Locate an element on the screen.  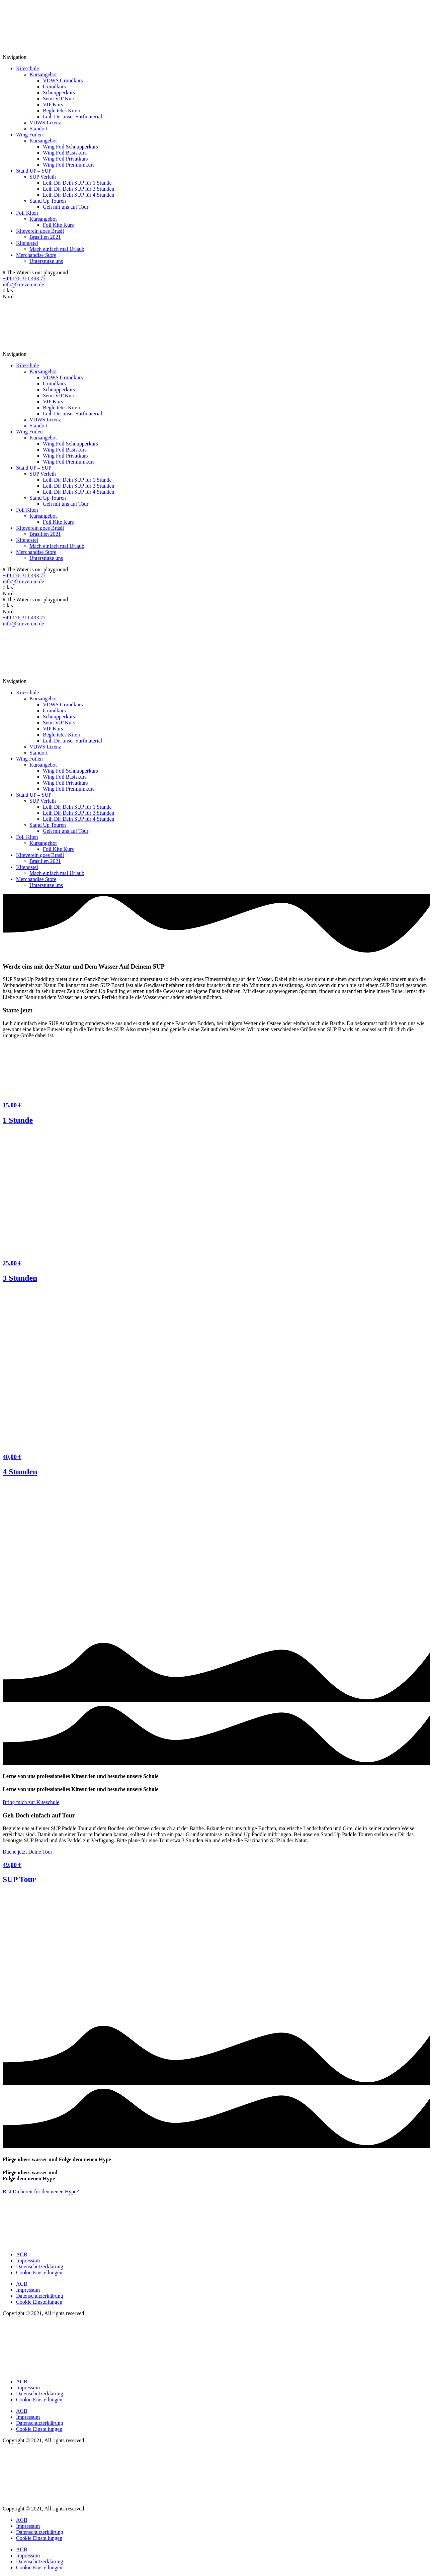
Foil Kiten is located at coordinates (27, 213).